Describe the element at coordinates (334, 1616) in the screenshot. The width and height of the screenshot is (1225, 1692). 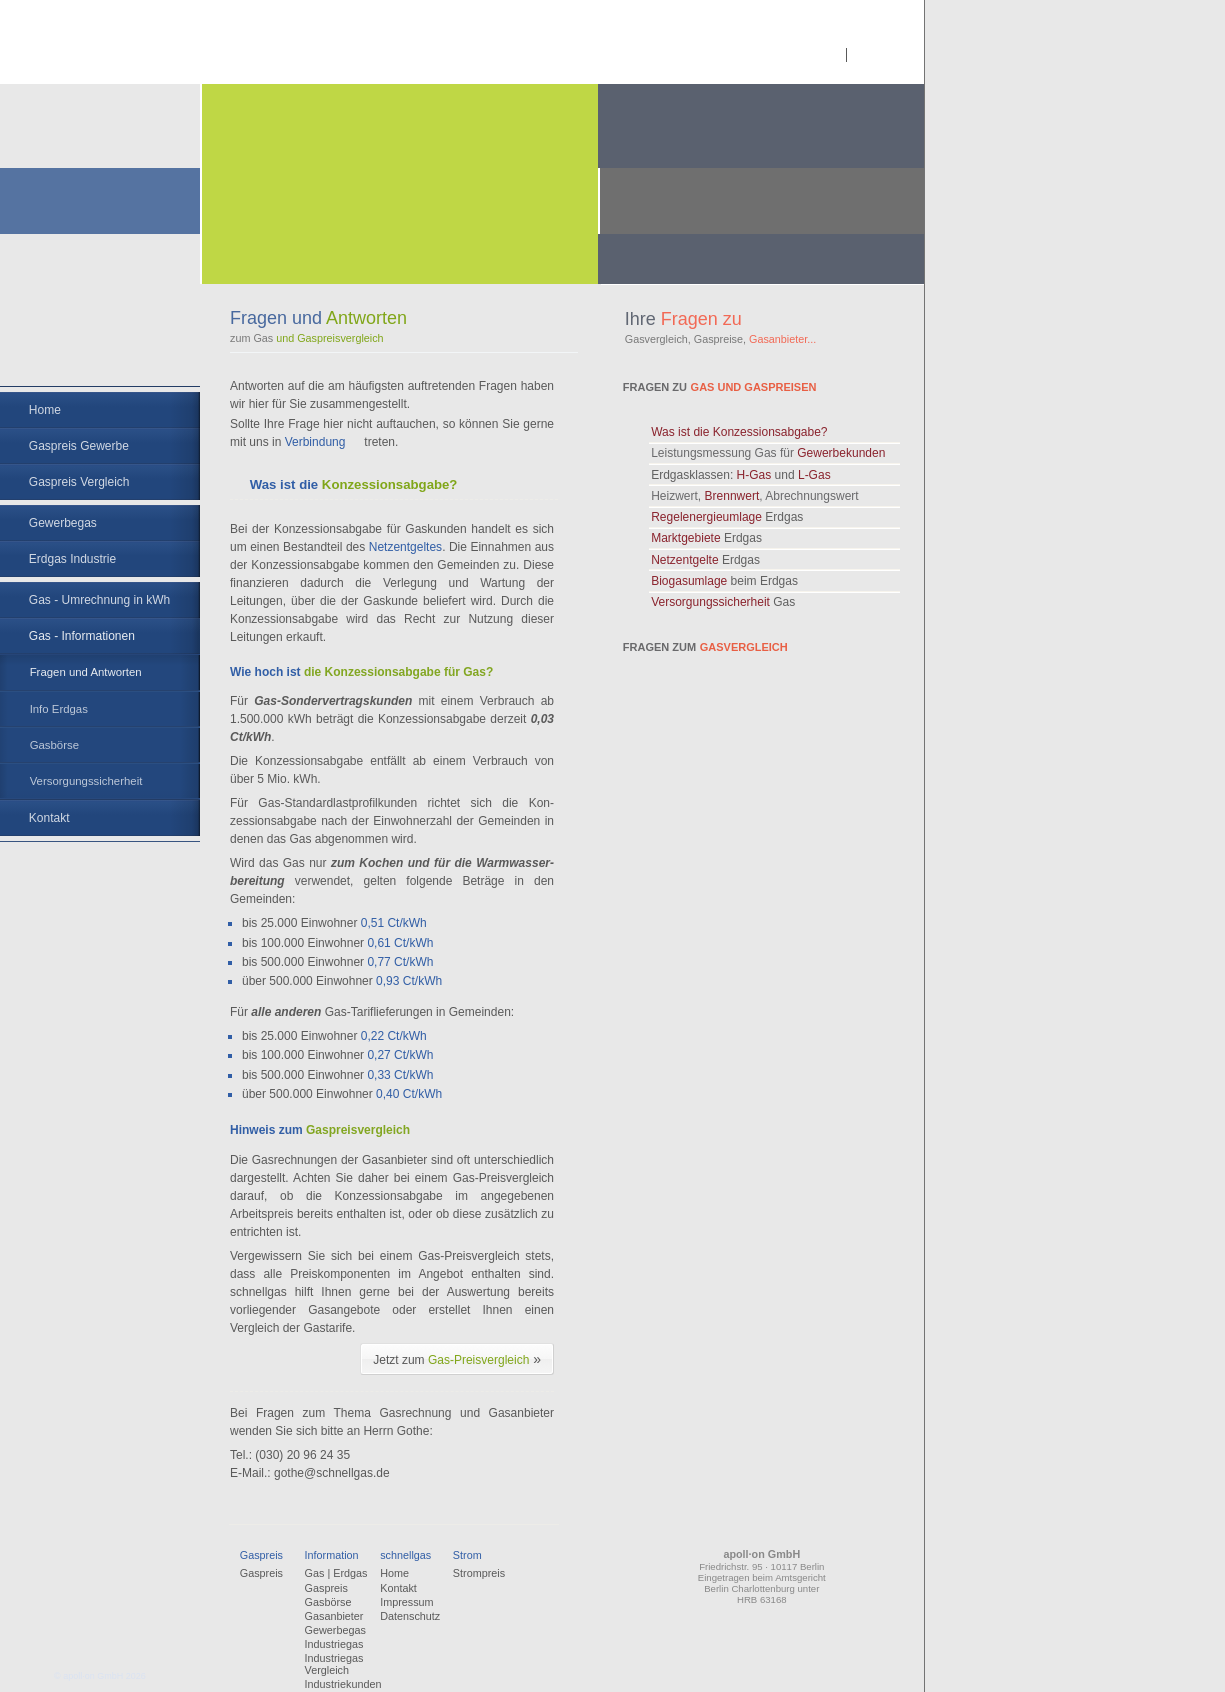
I see `Gasanbieter` at that location.